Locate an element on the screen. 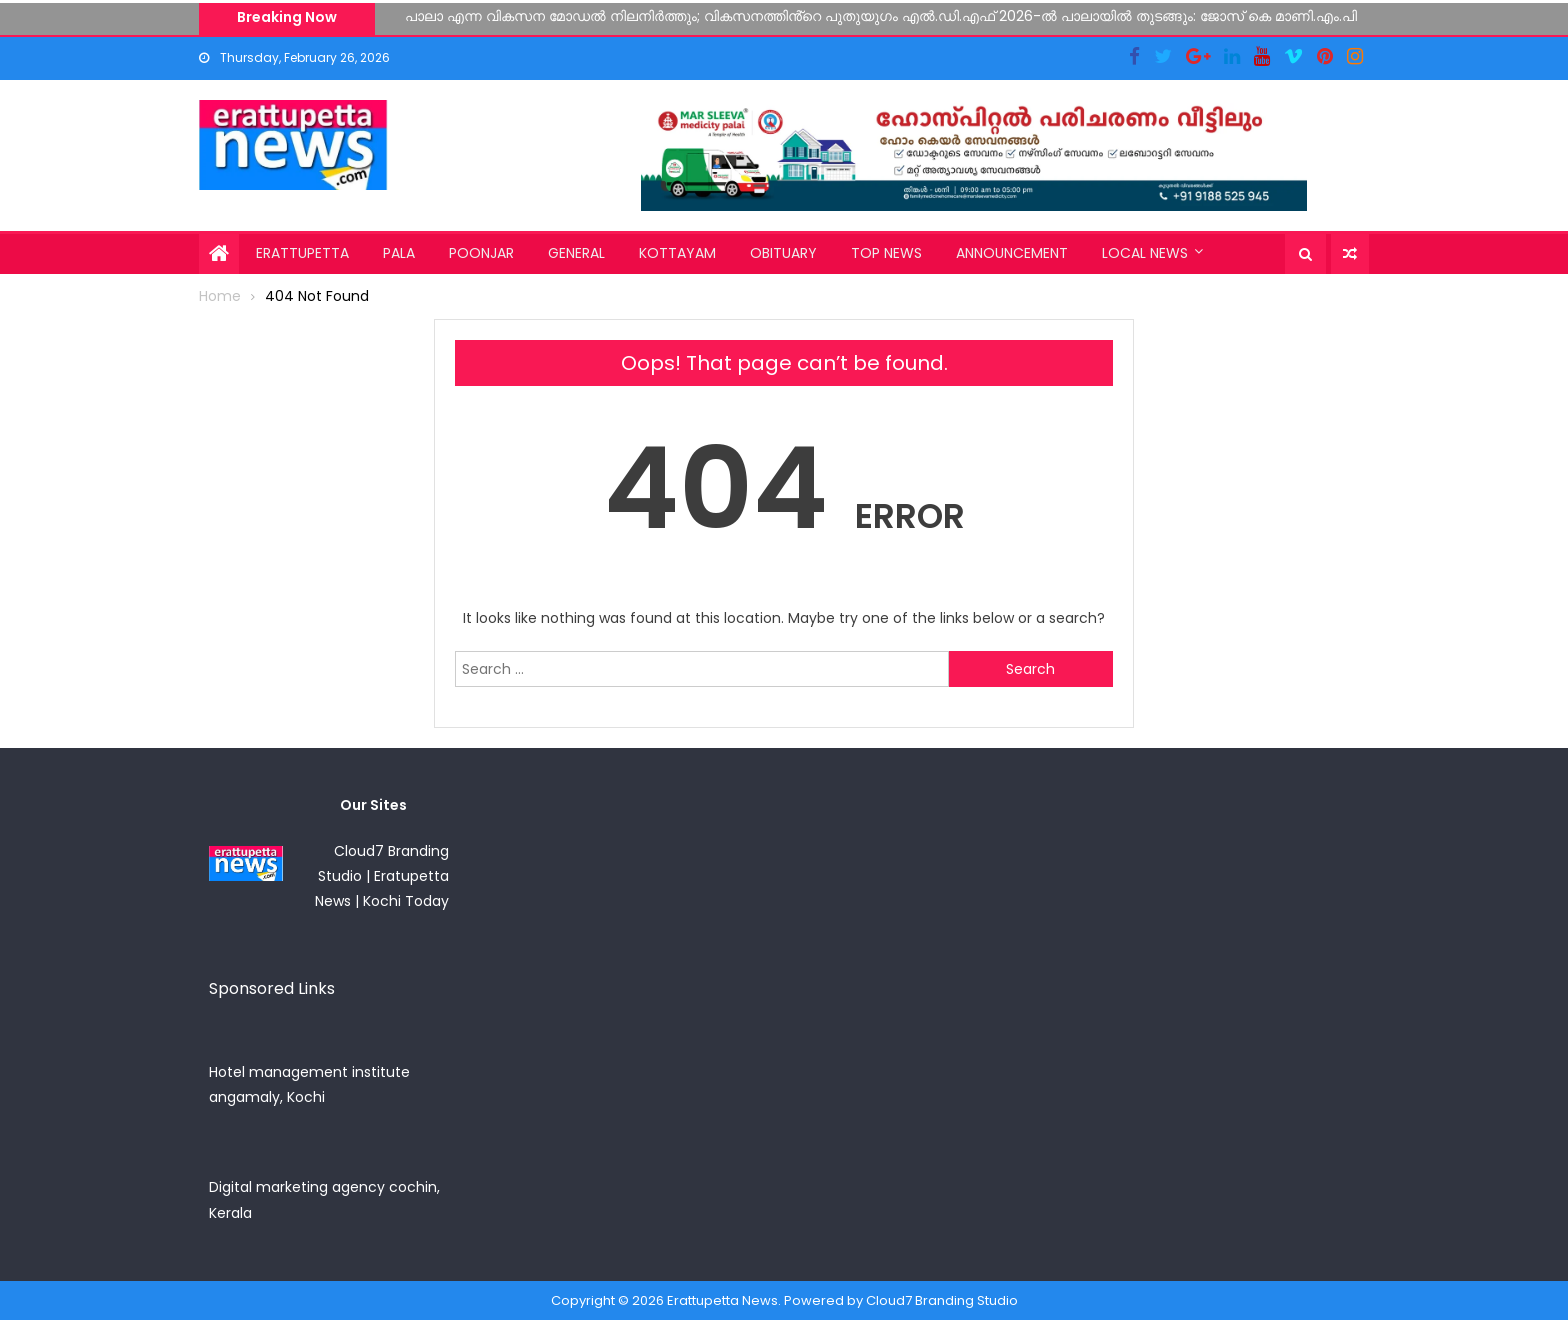  Obituary is located at coordinates (783, 253).